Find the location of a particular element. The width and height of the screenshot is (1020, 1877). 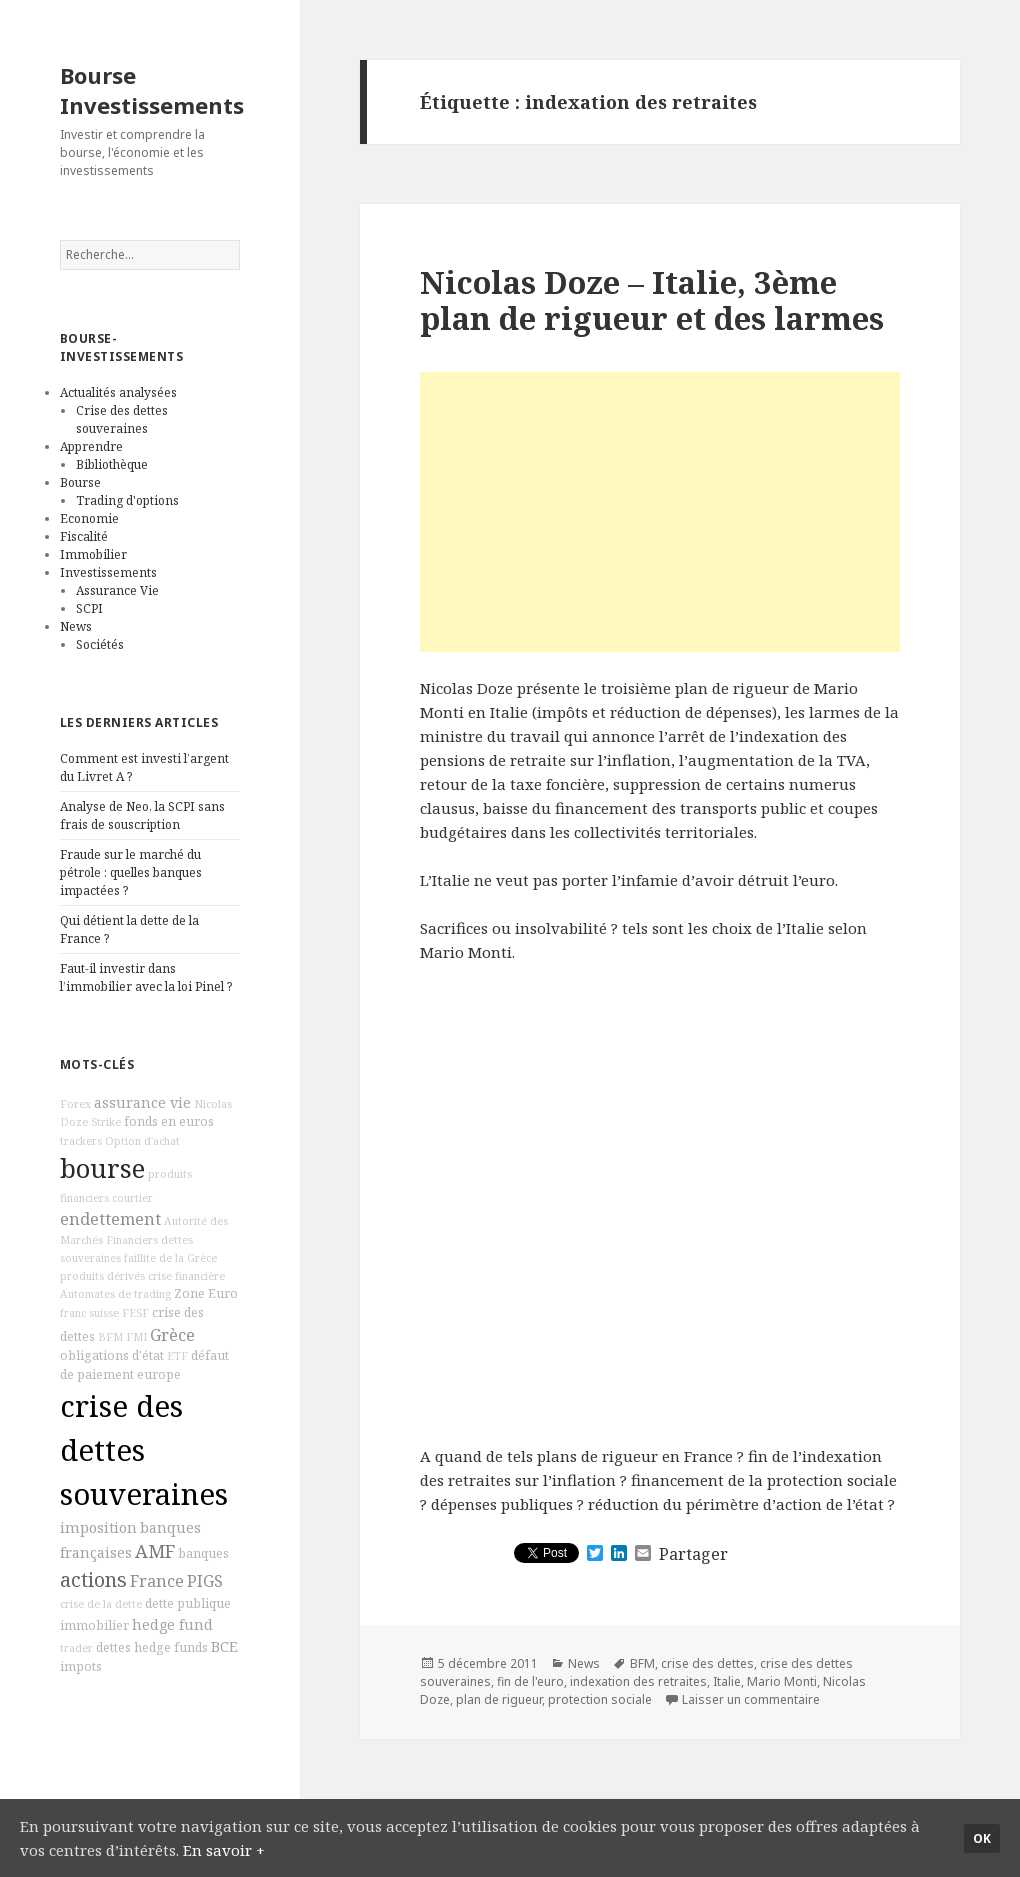

banques is located at coordinates (203, 1553).